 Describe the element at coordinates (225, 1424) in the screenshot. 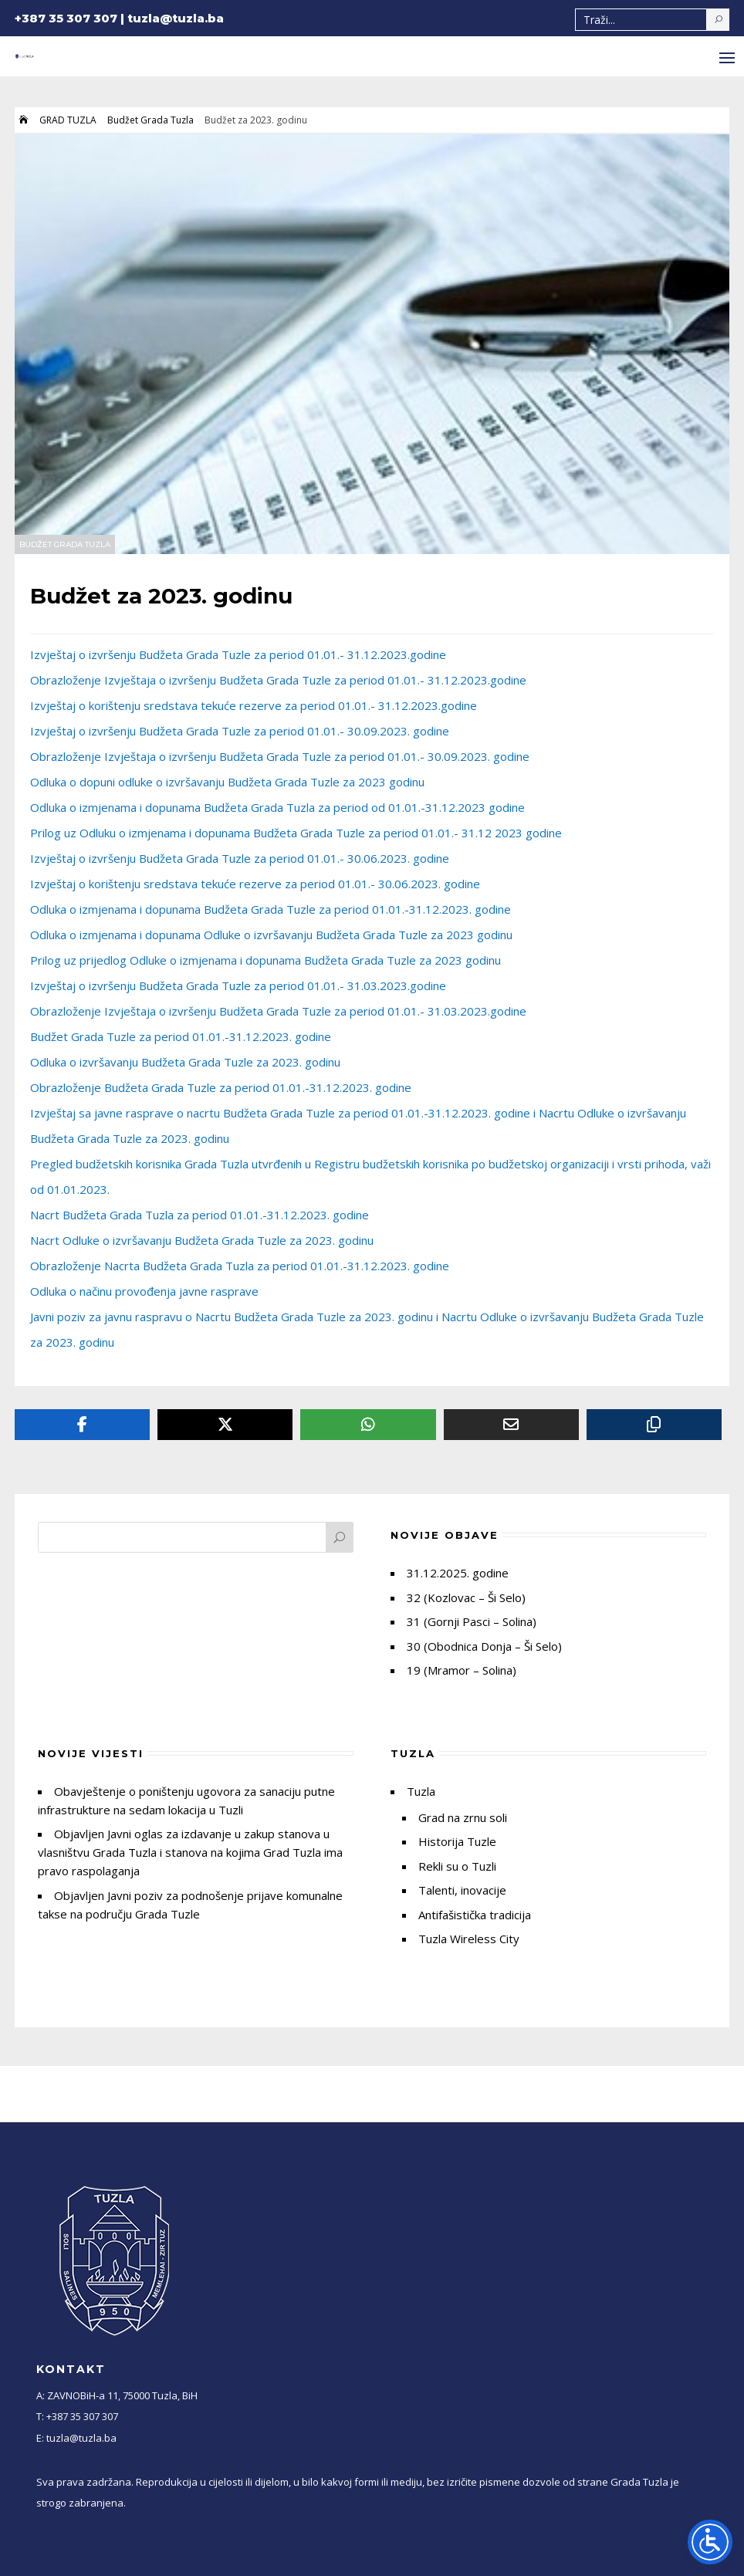

I see `[Twitter]` at that location.